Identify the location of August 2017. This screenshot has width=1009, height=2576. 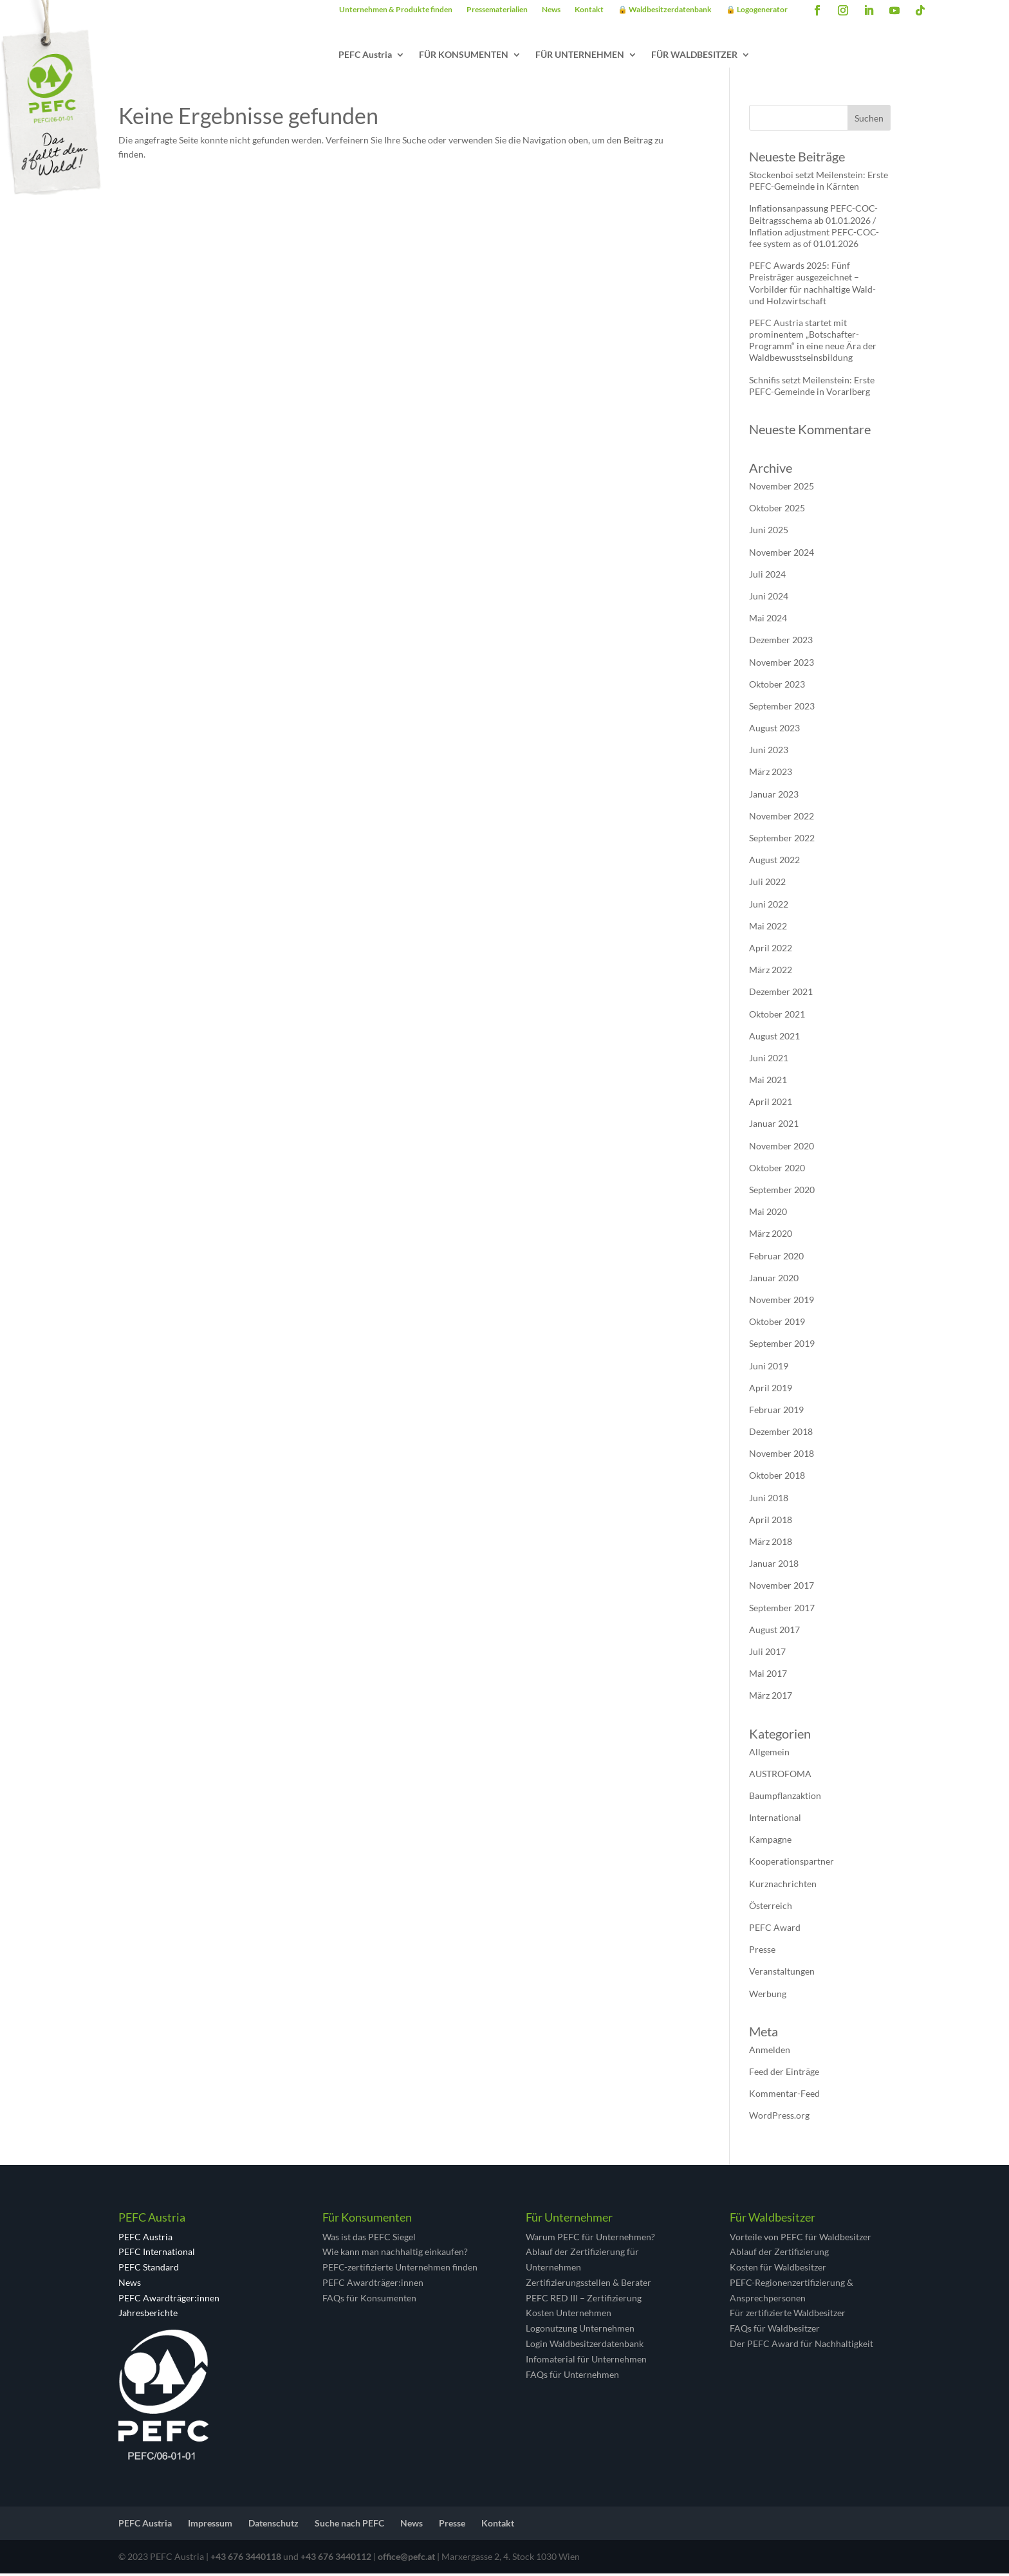
(774, 1632).